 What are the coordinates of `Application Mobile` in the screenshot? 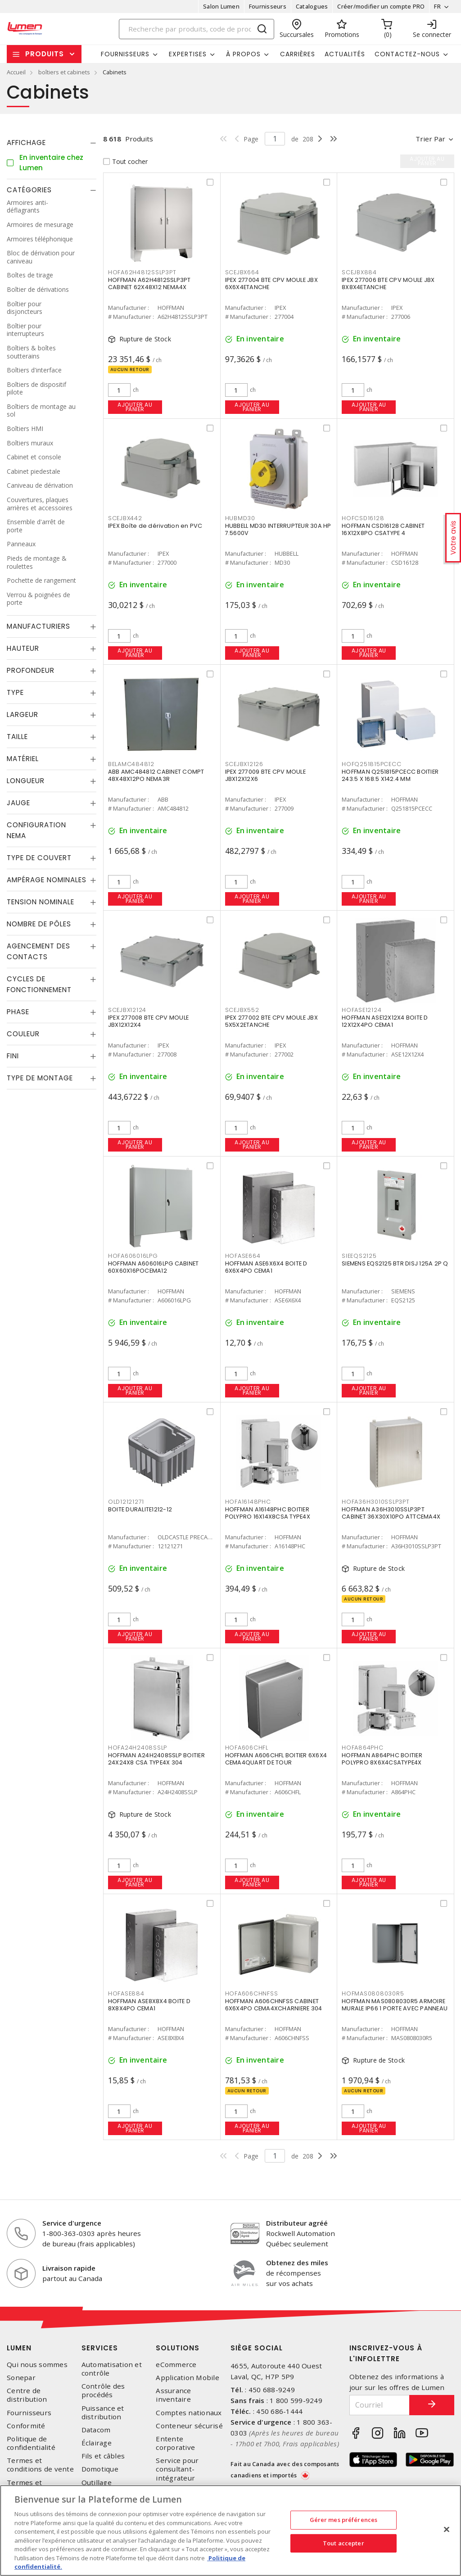 It's located at (187, 2377).